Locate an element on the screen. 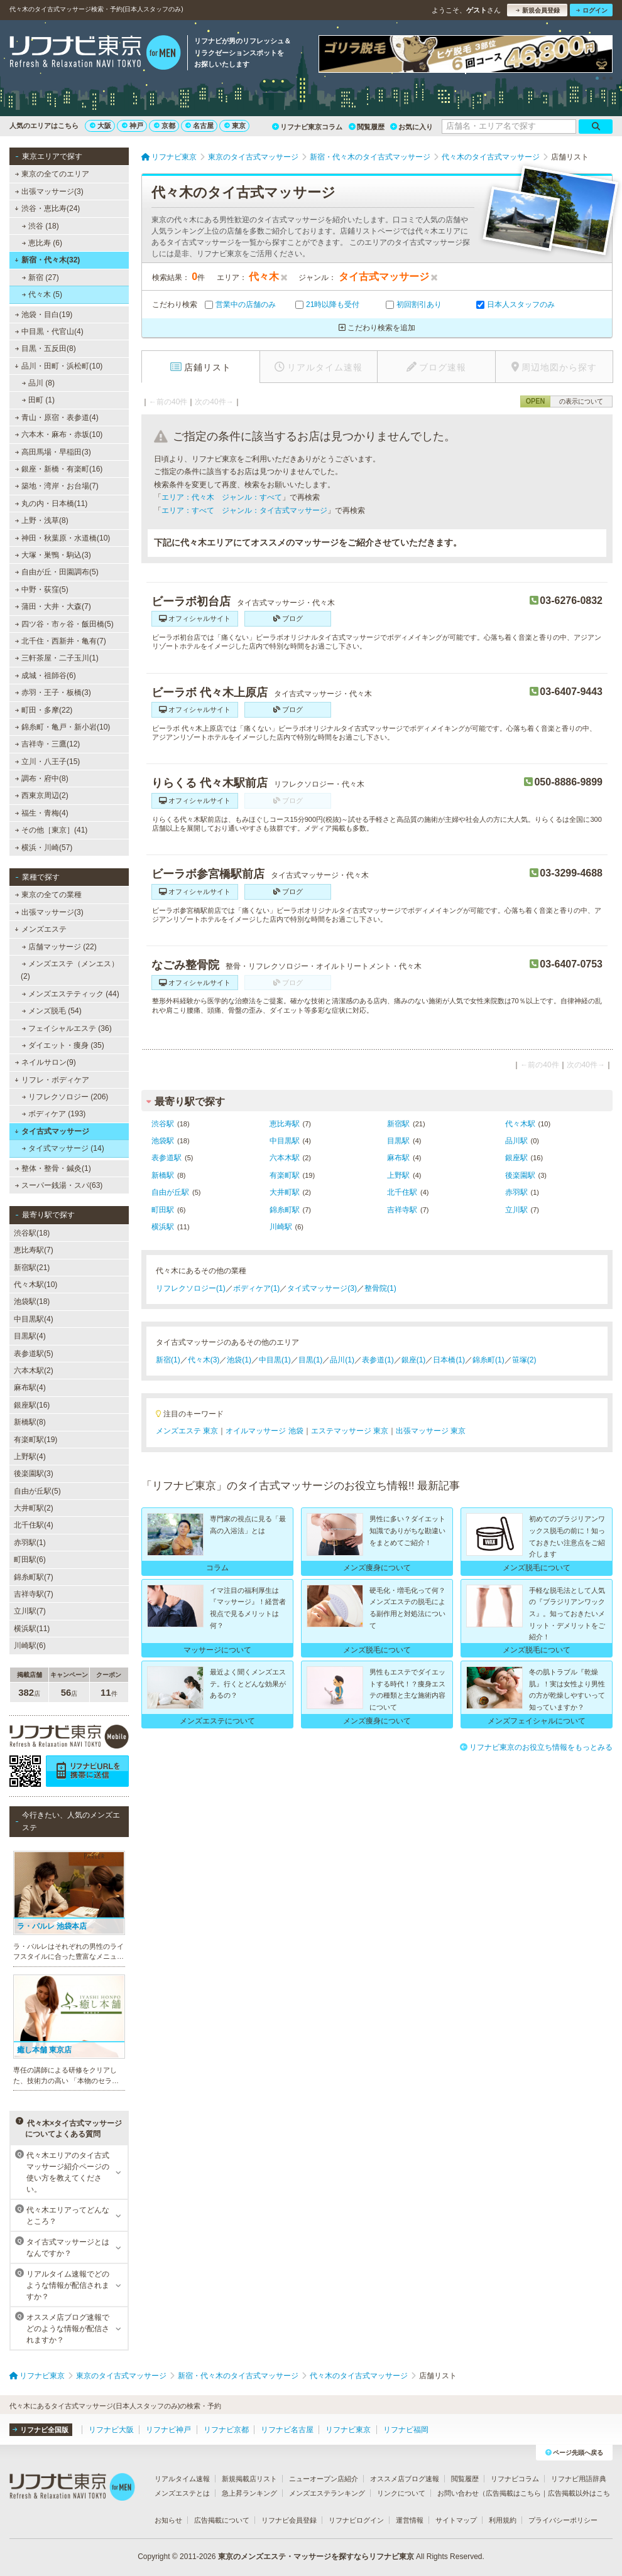 The height and width of the screenshot is (2576, 622). 六本木・麻布・赤坂(10) is located at coordinates (59, 434).